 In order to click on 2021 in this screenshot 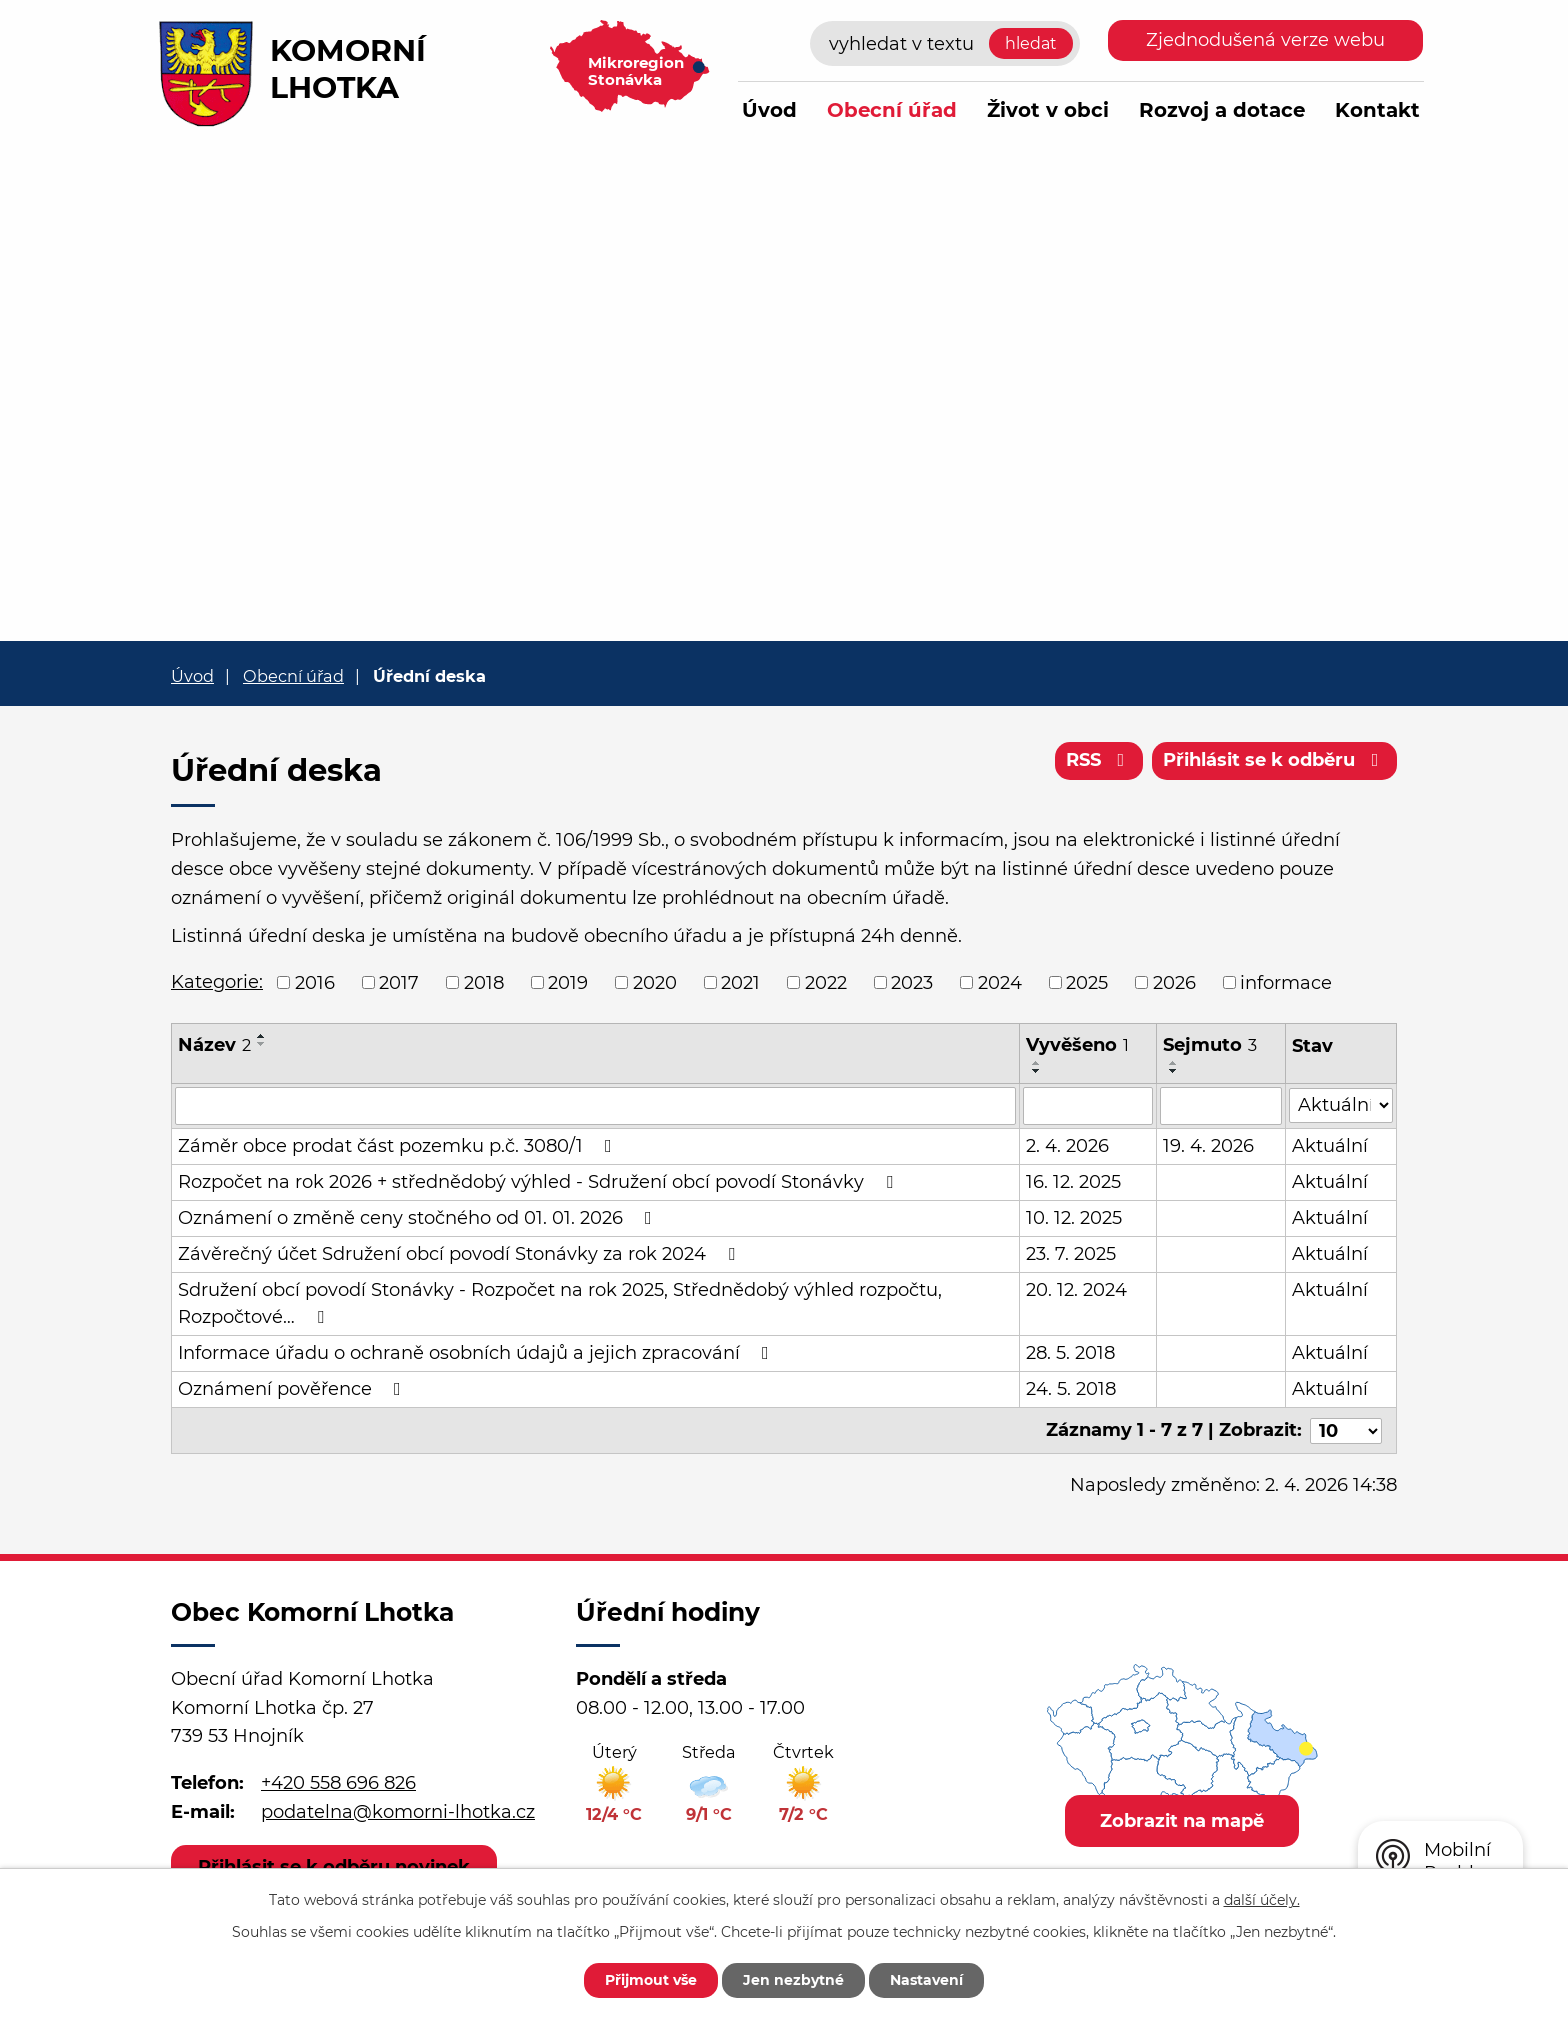, I will do `click(740, 982)`.